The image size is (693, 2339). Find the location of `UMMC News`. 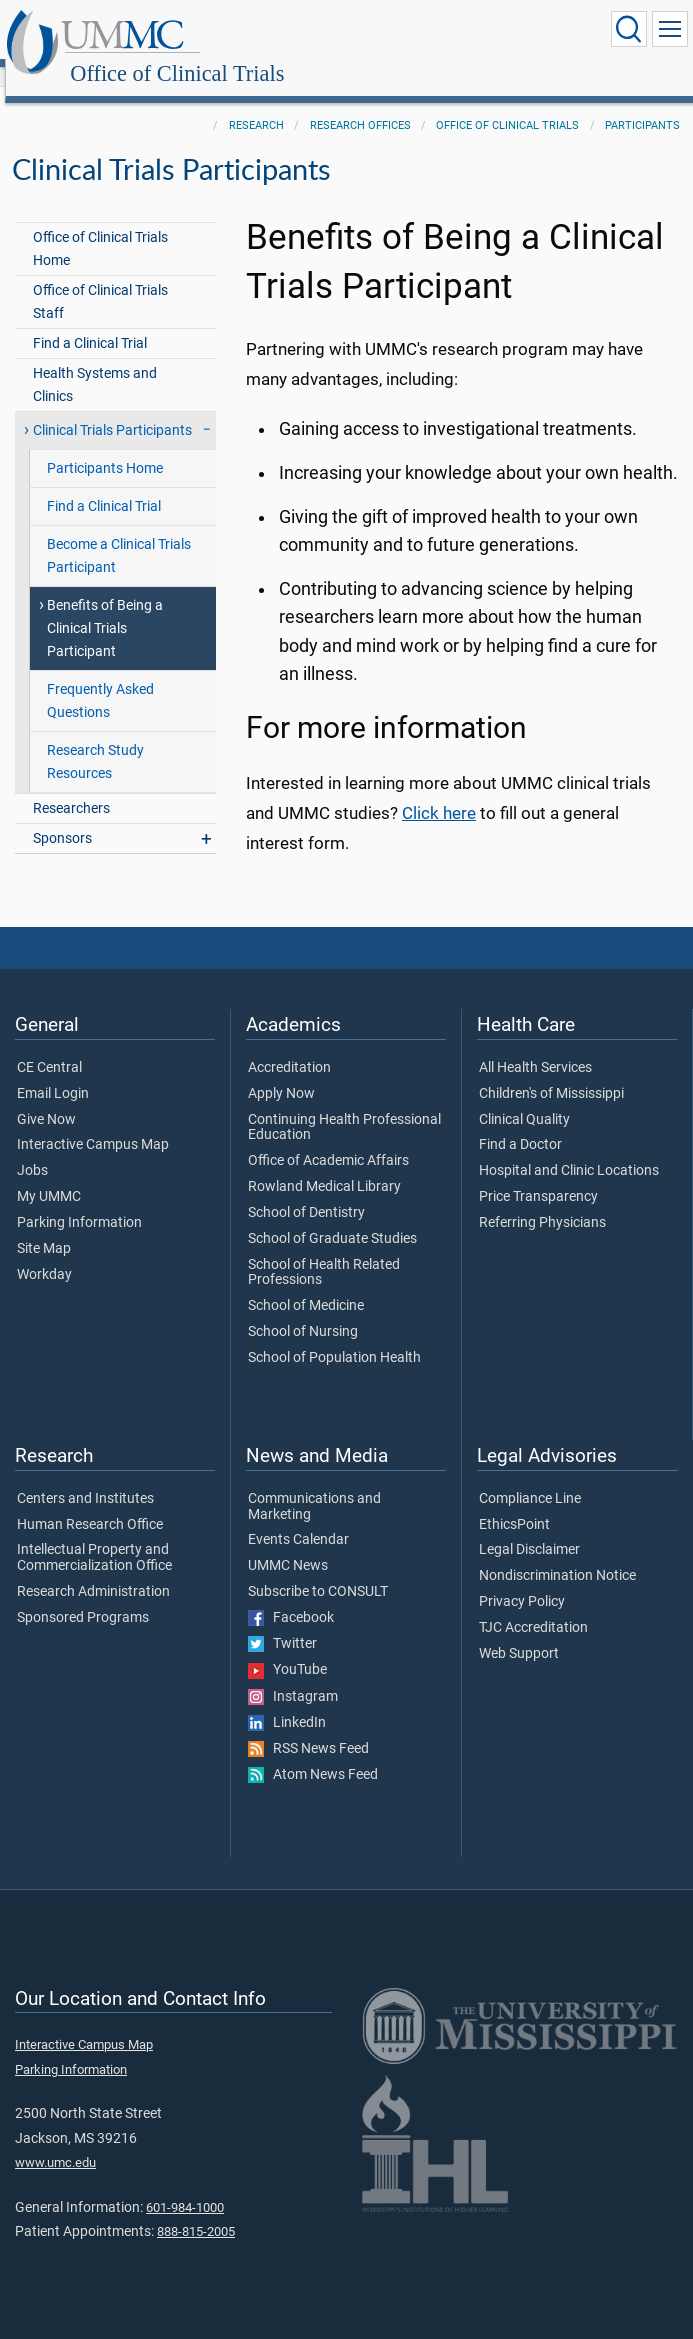

UMMC News is located at coordinates (288, 1544).